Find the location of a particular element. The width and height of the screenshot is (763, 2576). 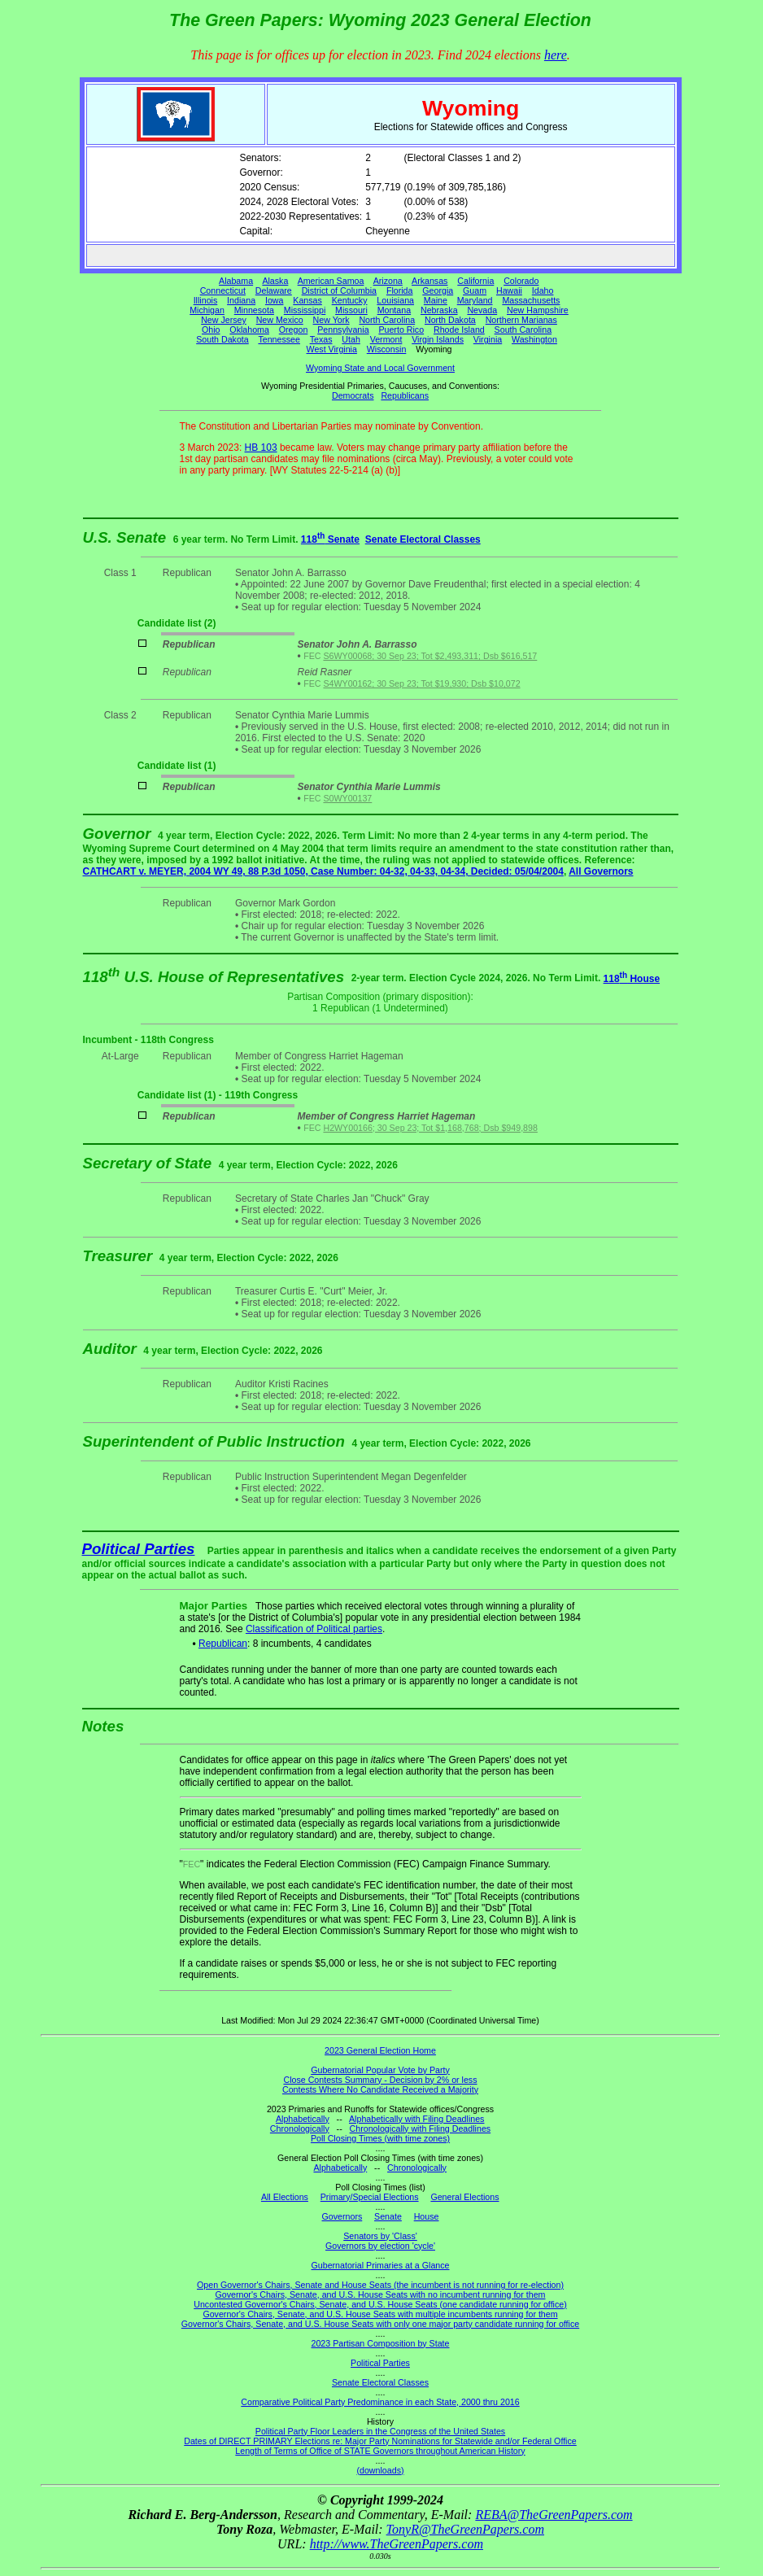

Oklahoma is located at coordinates (249, 329).